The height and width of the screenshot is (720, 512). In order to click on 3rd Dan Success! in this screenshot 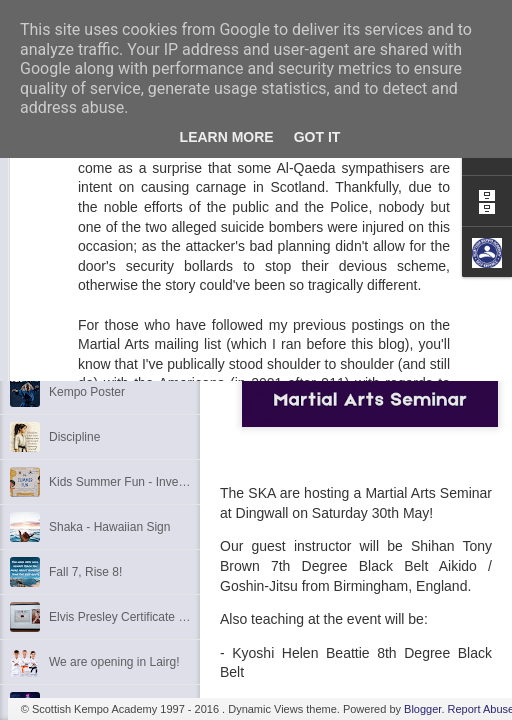, I will do `click(96, 347)`.